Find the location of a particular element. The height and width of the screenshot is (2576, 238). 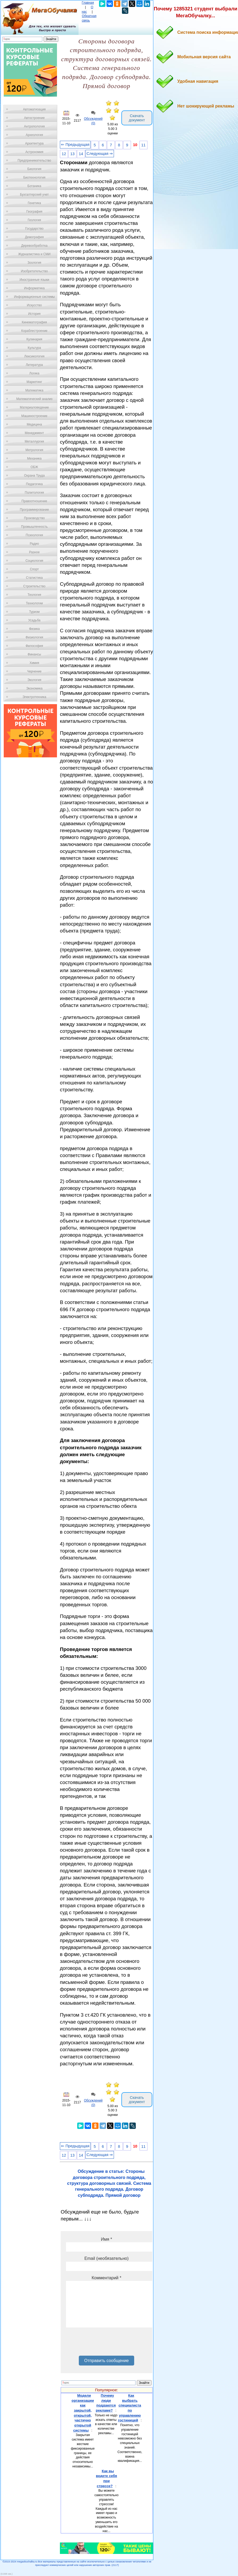

Изобретательство is located at coordinates (34, 271).